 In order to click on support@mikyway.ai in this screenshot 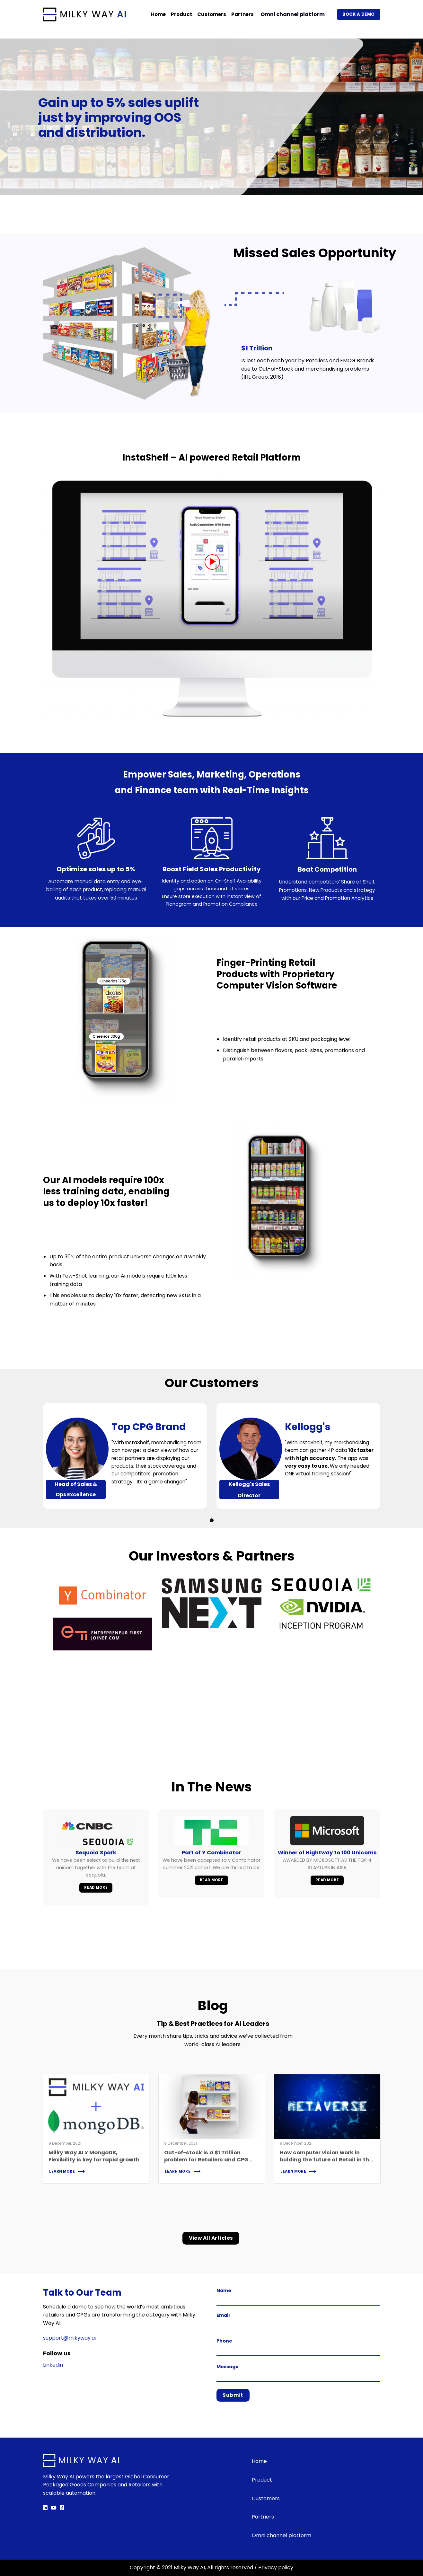, I will do `click(69, 2338)`.